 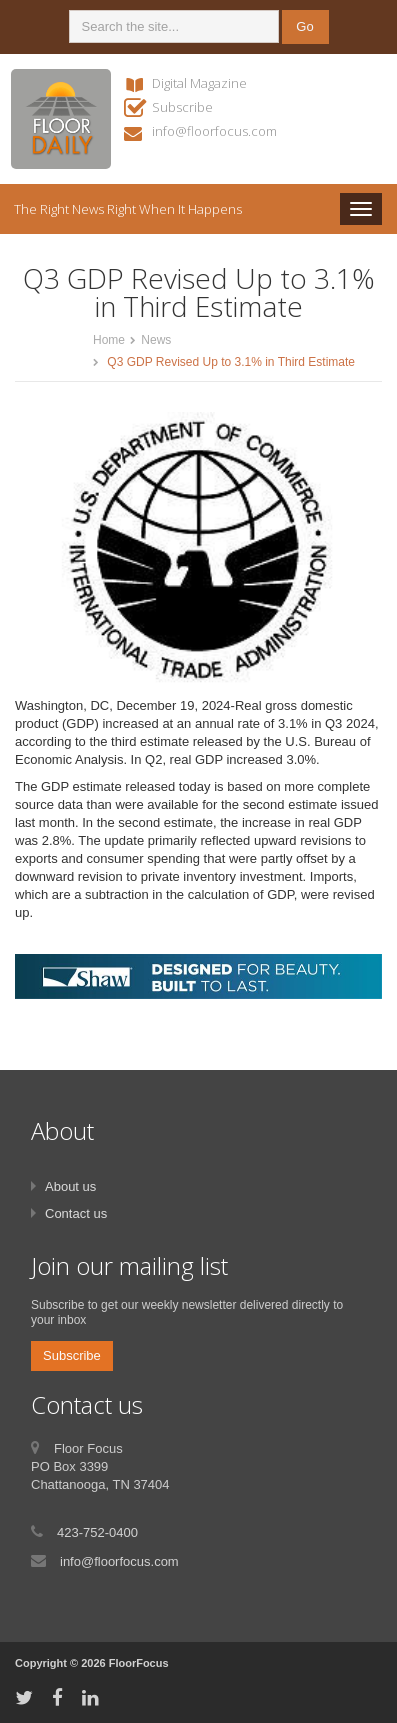 What do you see at coordinates (182, 107) in the screenshot?
I see `Subscribe` at bounding box center [182, 107].